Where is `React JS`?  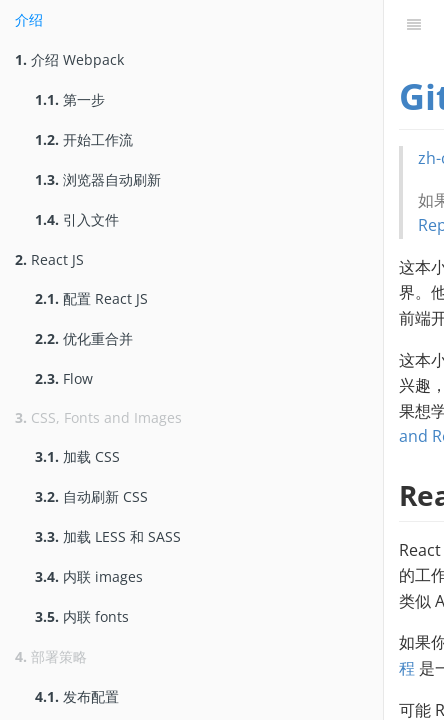
React JS is located at coordinates (49, 259).